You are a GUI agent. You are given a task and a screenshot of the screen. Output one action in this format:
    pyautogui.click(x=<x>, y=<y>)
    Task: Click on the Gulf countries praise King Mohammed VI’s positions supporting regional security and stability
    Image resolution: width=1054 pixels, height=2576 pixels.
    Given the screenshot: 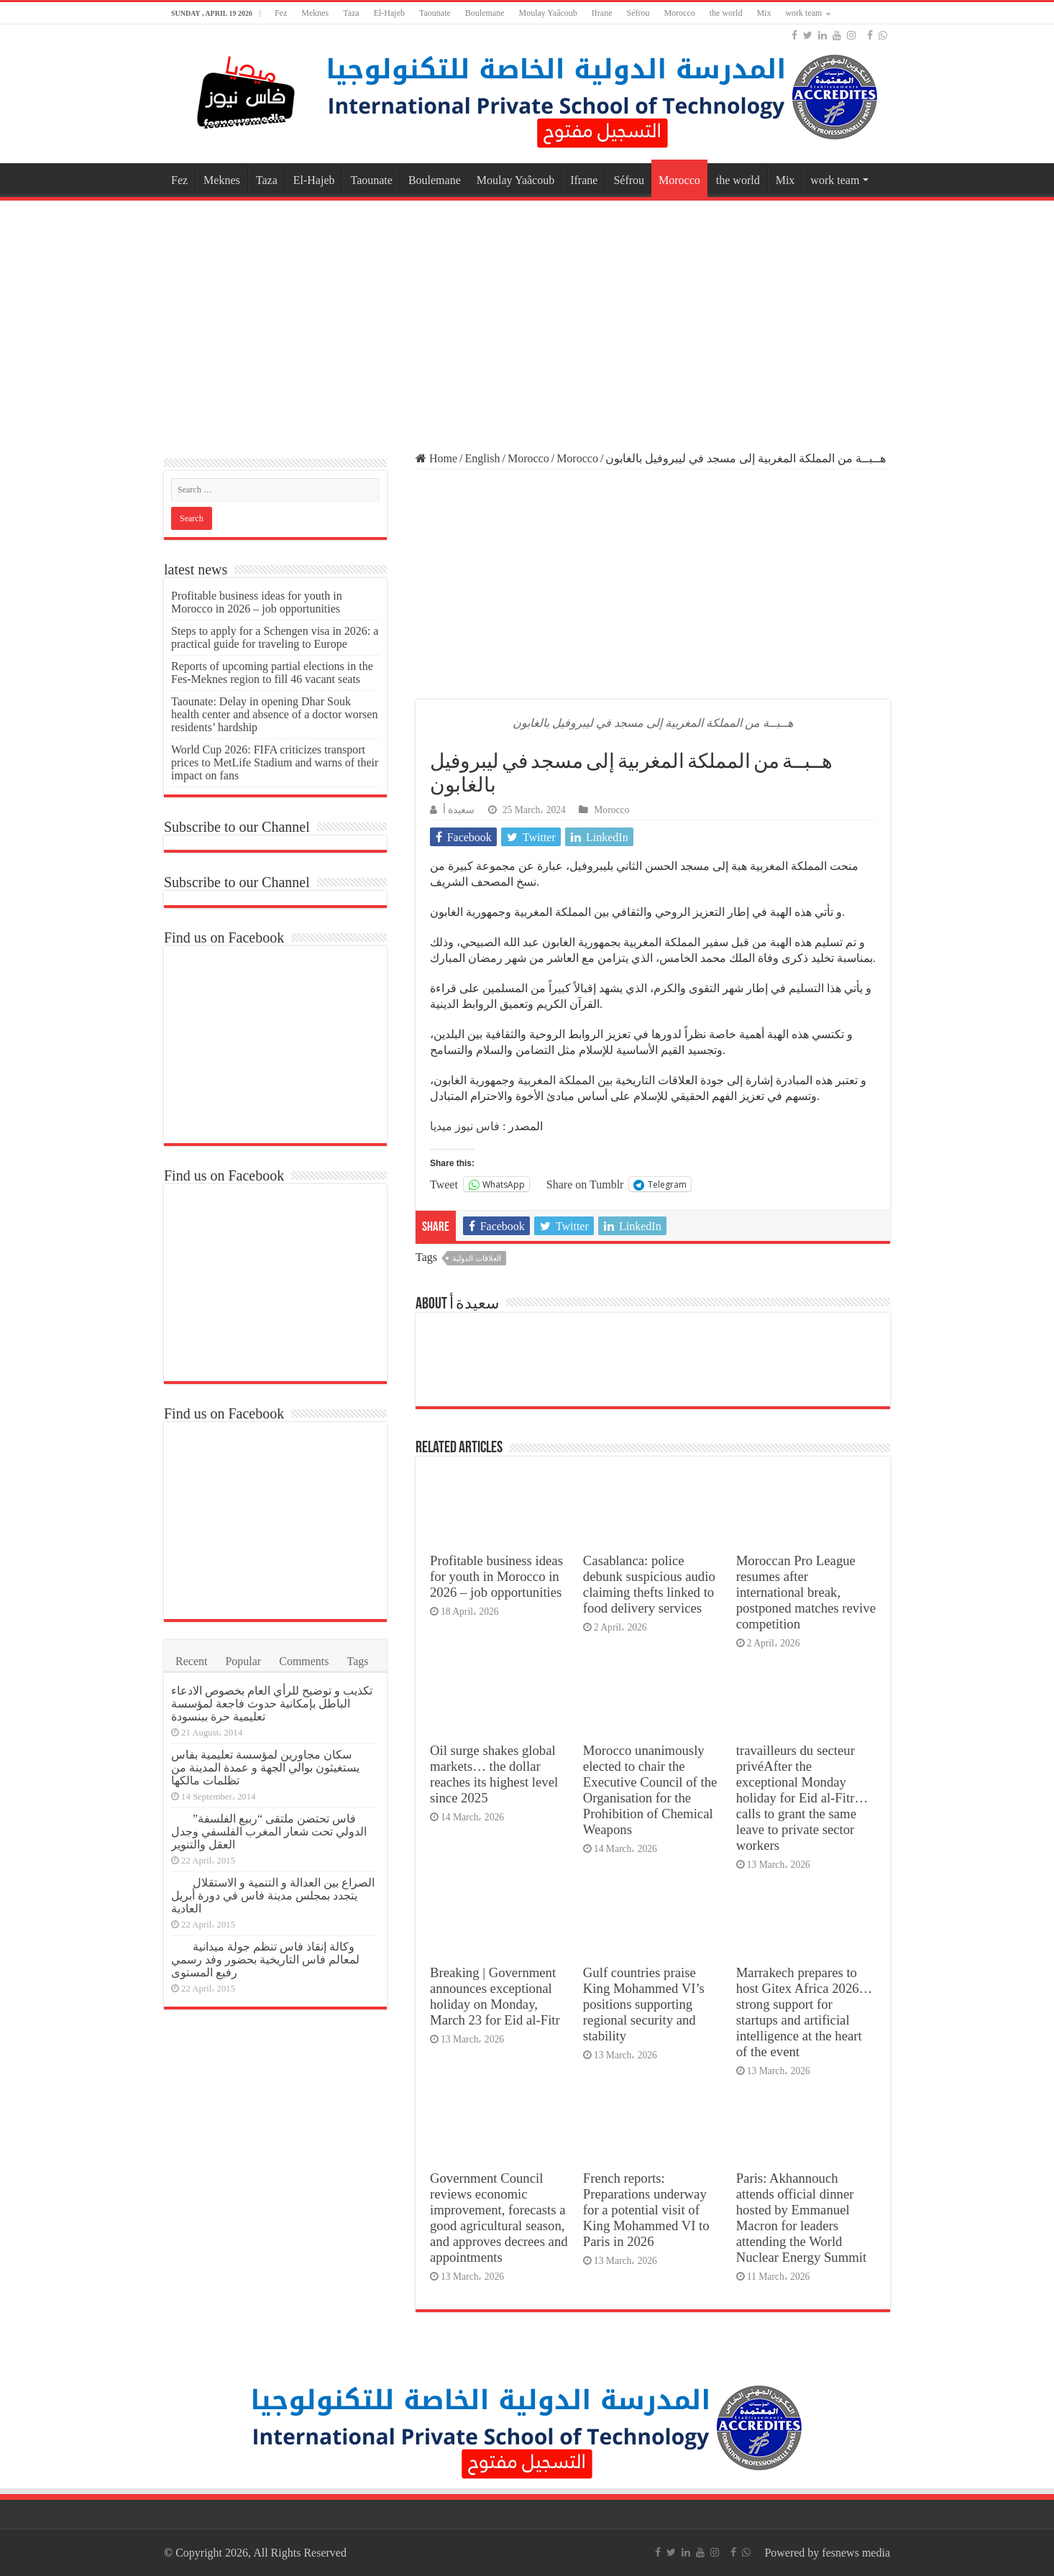 What is the action you would take?
    pyautogui.click(x=644, y=2004)
    